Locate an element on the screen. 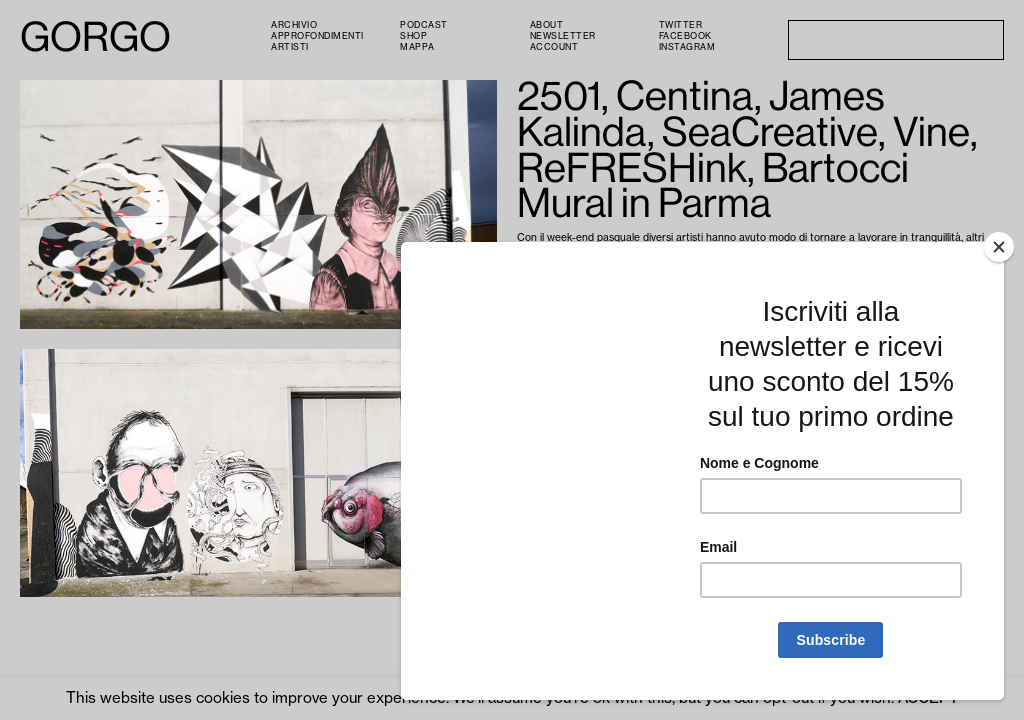  PODCAST is located at coordinates (424, 25).